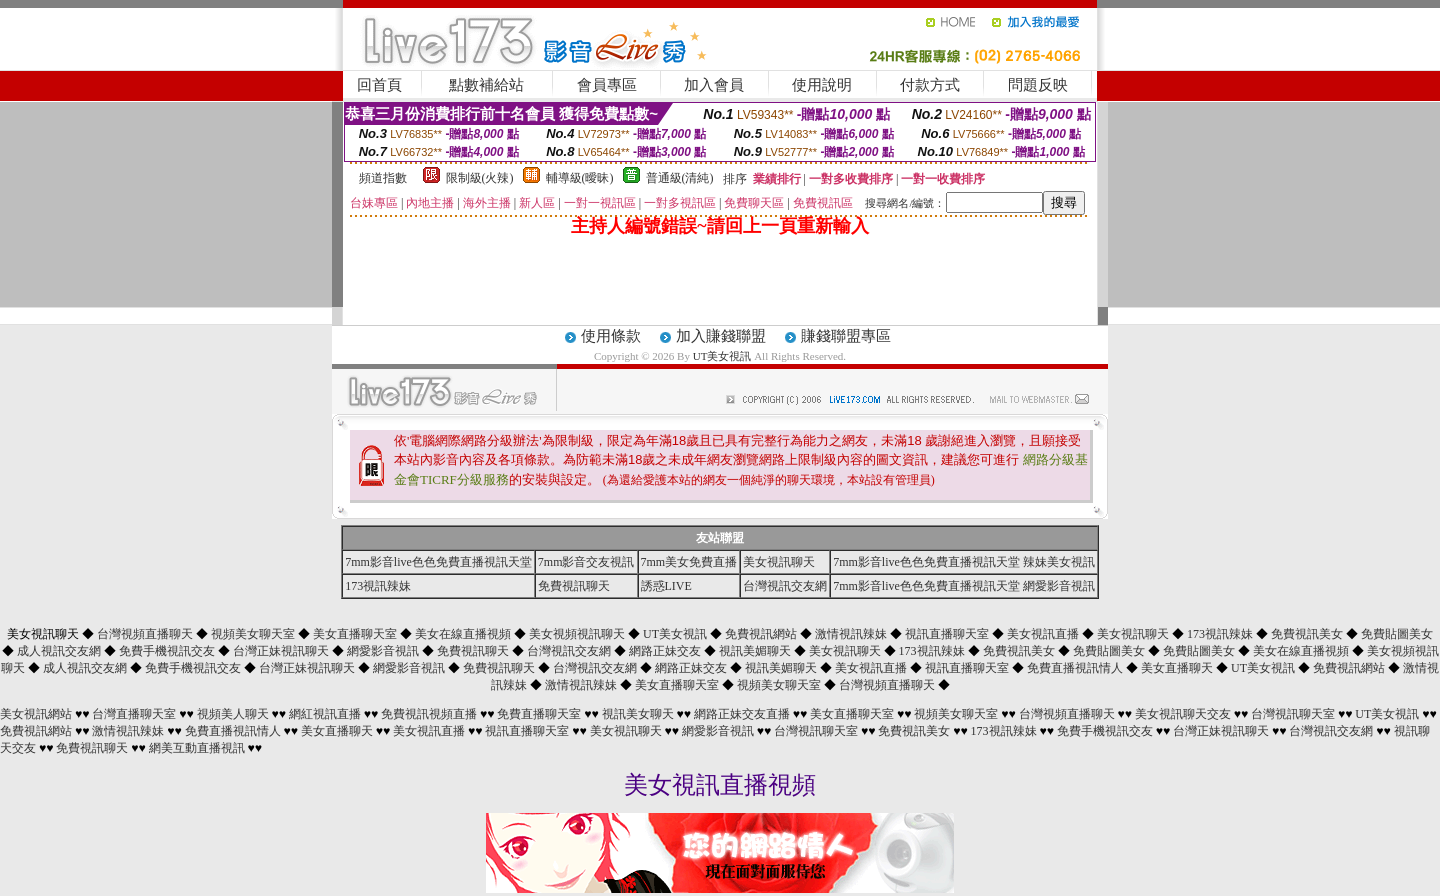 The width and height of the screenshot is (1440, 896). What do you see at coordinates (607, 85) in the screenshot?
I see `會員專區` at bounding box center [607, 85].